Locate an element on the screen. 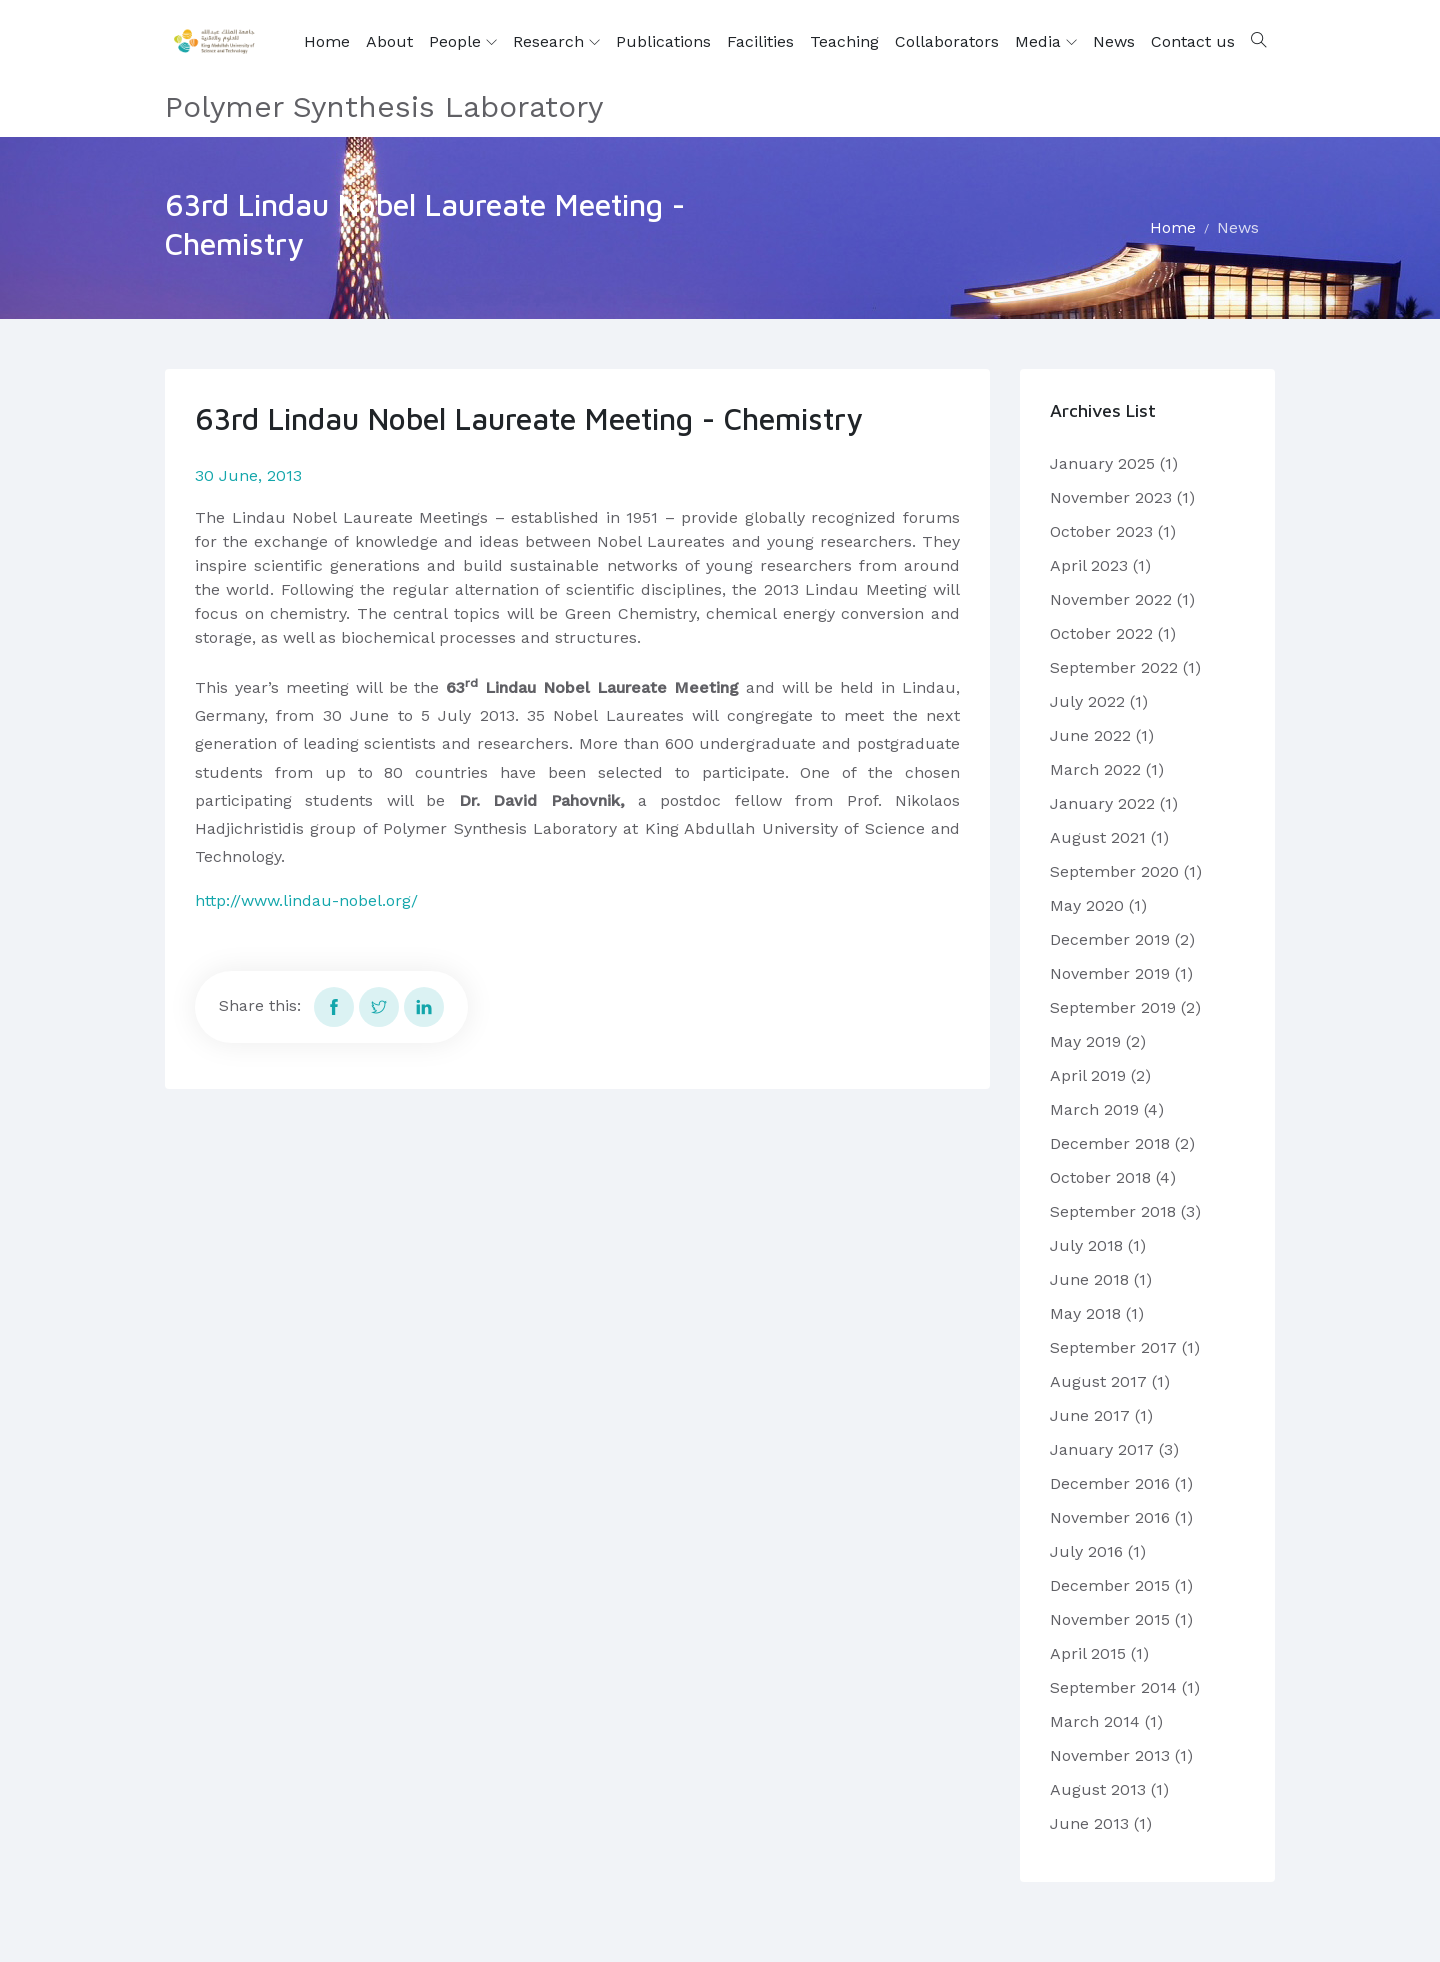 This screenshot has height=1962, width=1440. Research is located at coordinates (556, 42).